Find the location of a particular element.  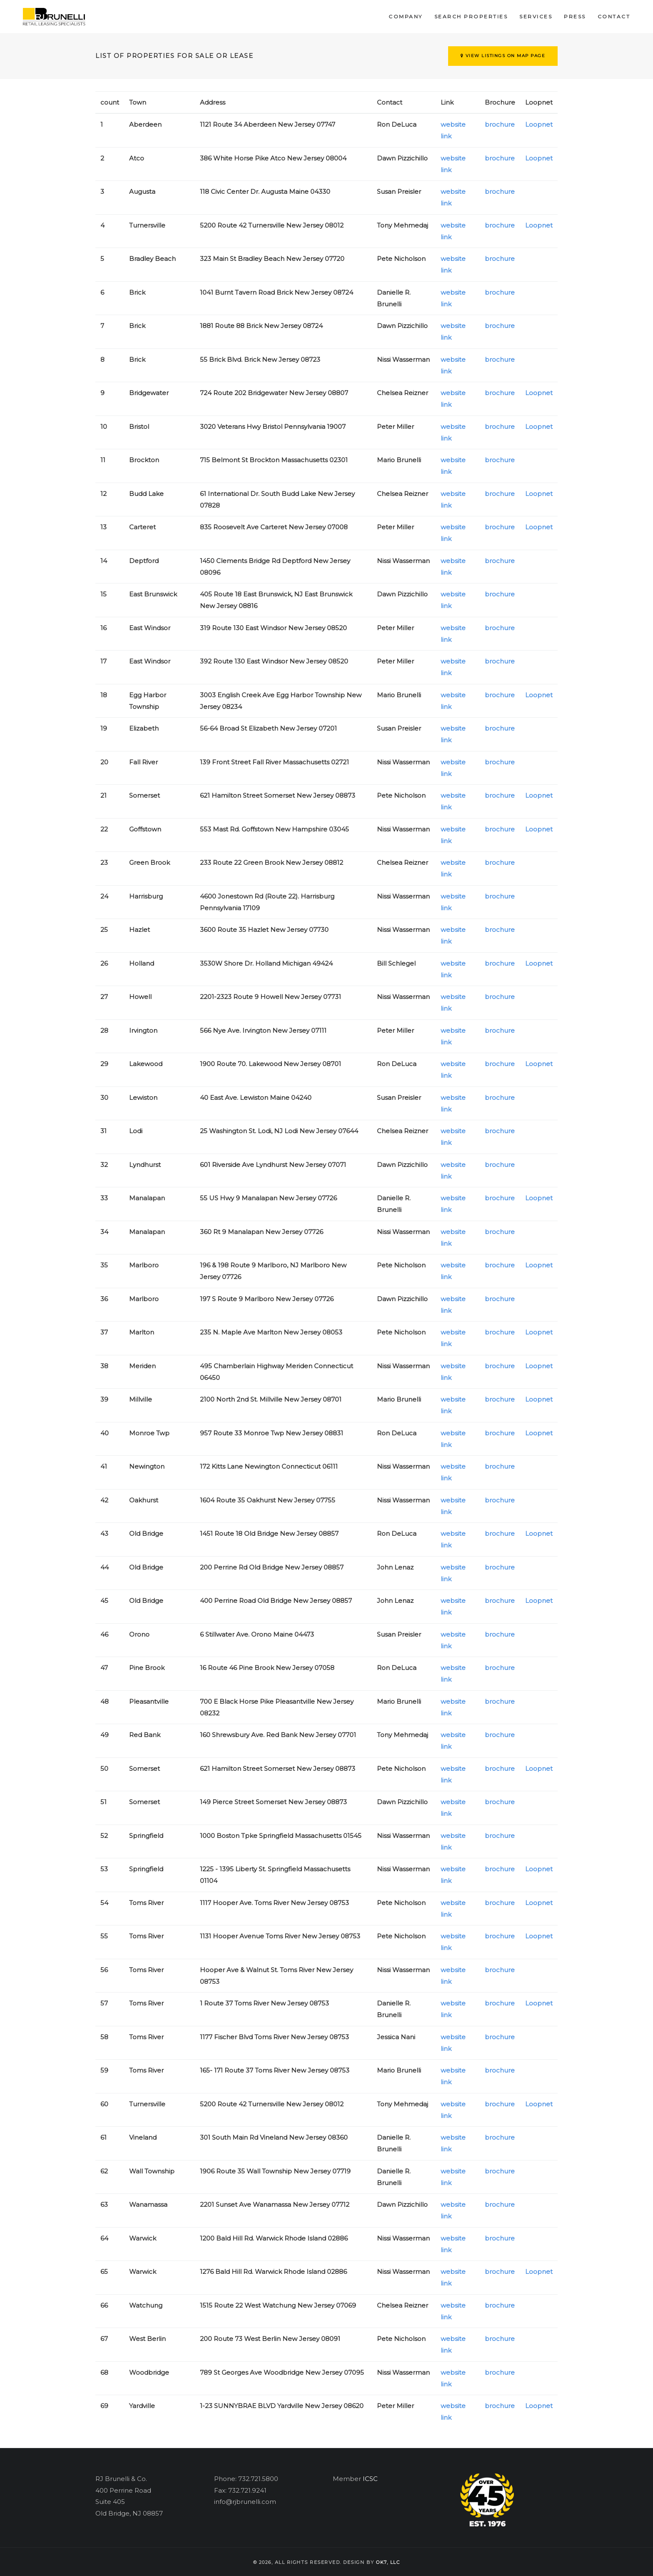

Loopnet is located at coordinates (539, 124).